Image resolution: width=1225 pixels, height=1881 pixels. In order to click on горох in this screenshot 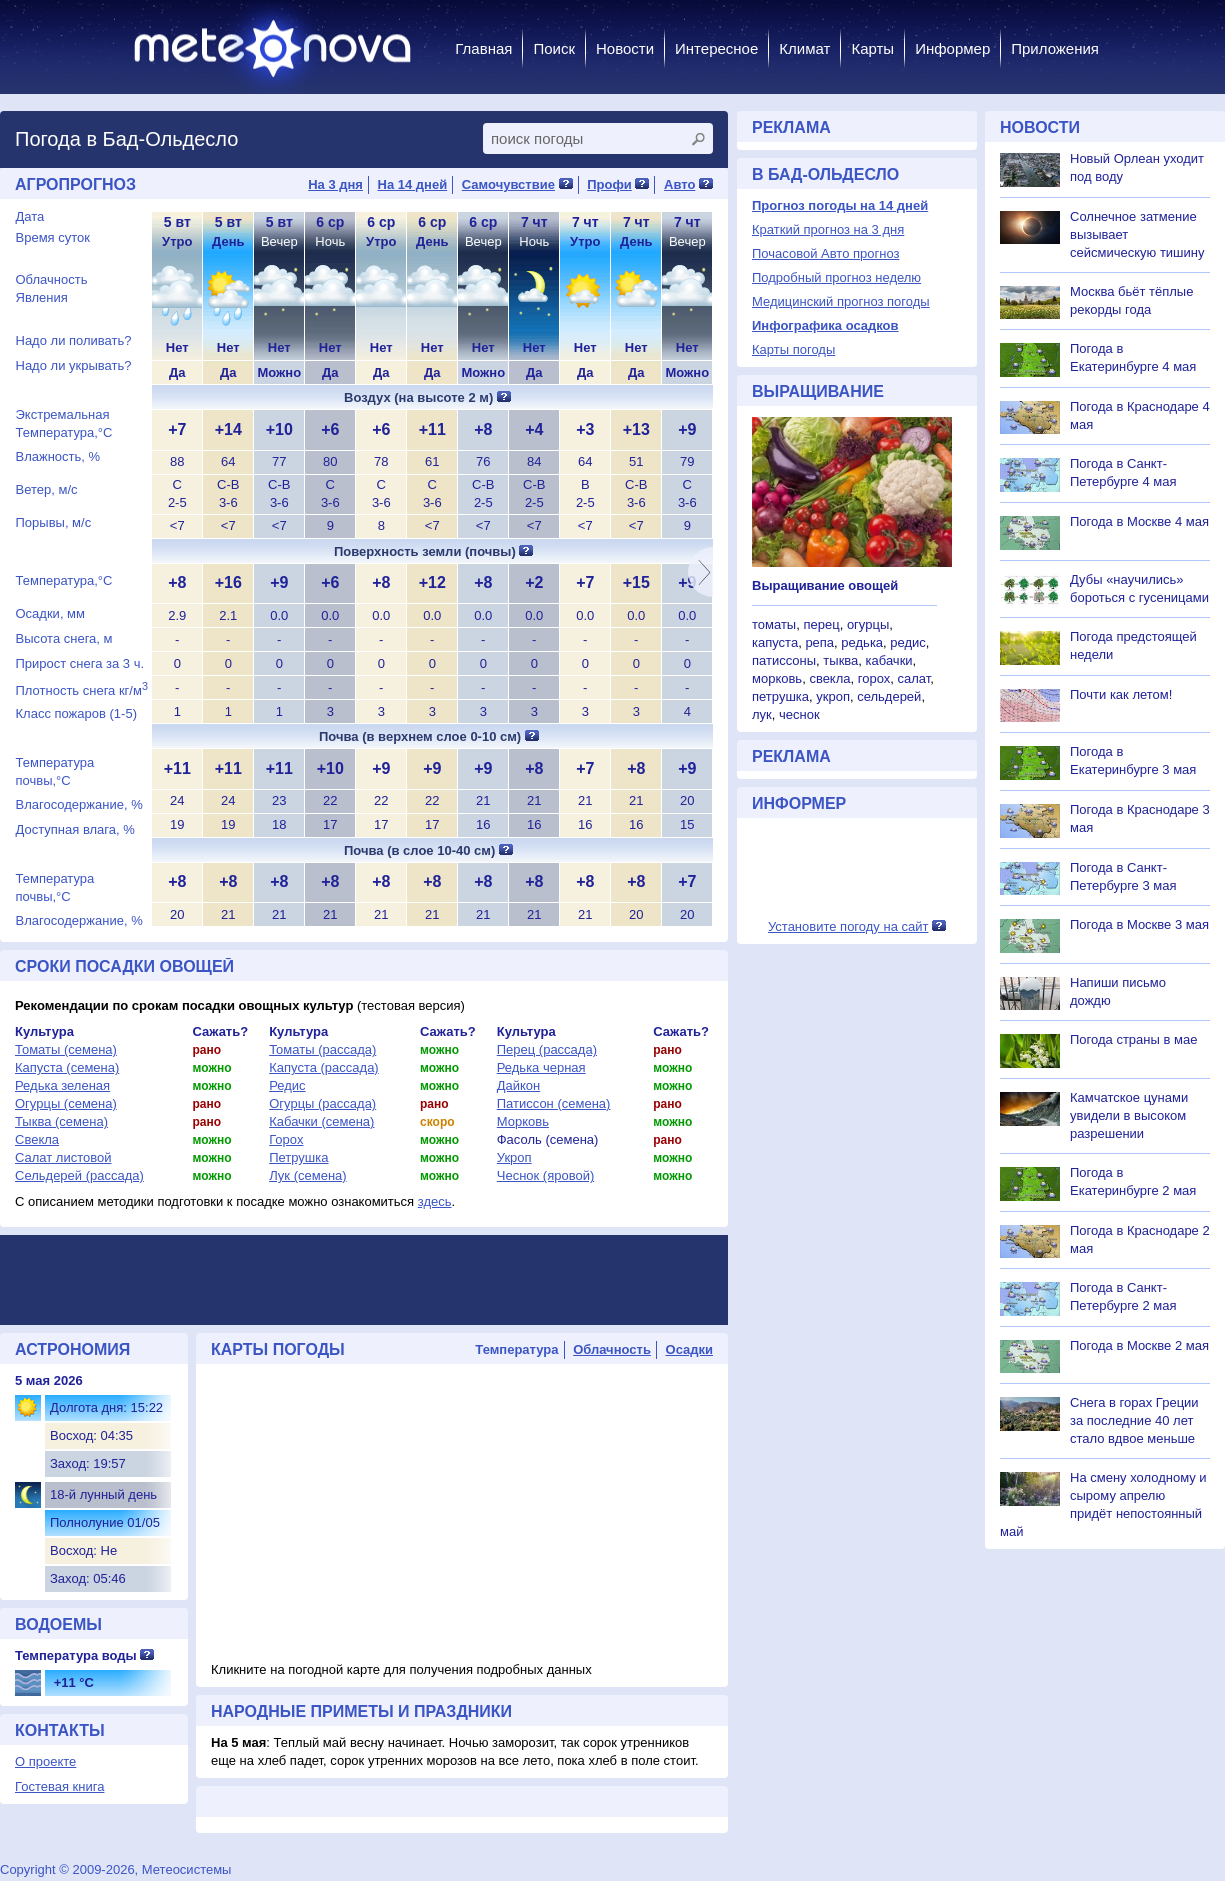, I will do `click(874, 678)`.